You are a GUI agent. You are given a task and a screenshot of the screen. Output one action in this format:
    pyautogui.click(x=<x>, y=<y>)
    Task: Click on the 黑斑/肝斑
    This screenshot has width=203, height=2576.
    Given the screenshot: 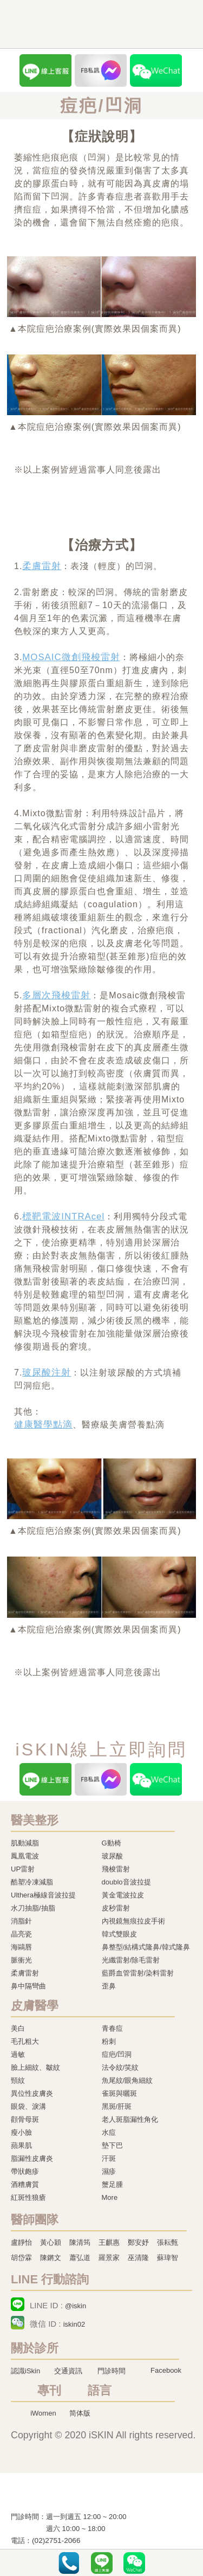 What is the action you would take?
    pyautogui.click(x=117, y=2106)
    